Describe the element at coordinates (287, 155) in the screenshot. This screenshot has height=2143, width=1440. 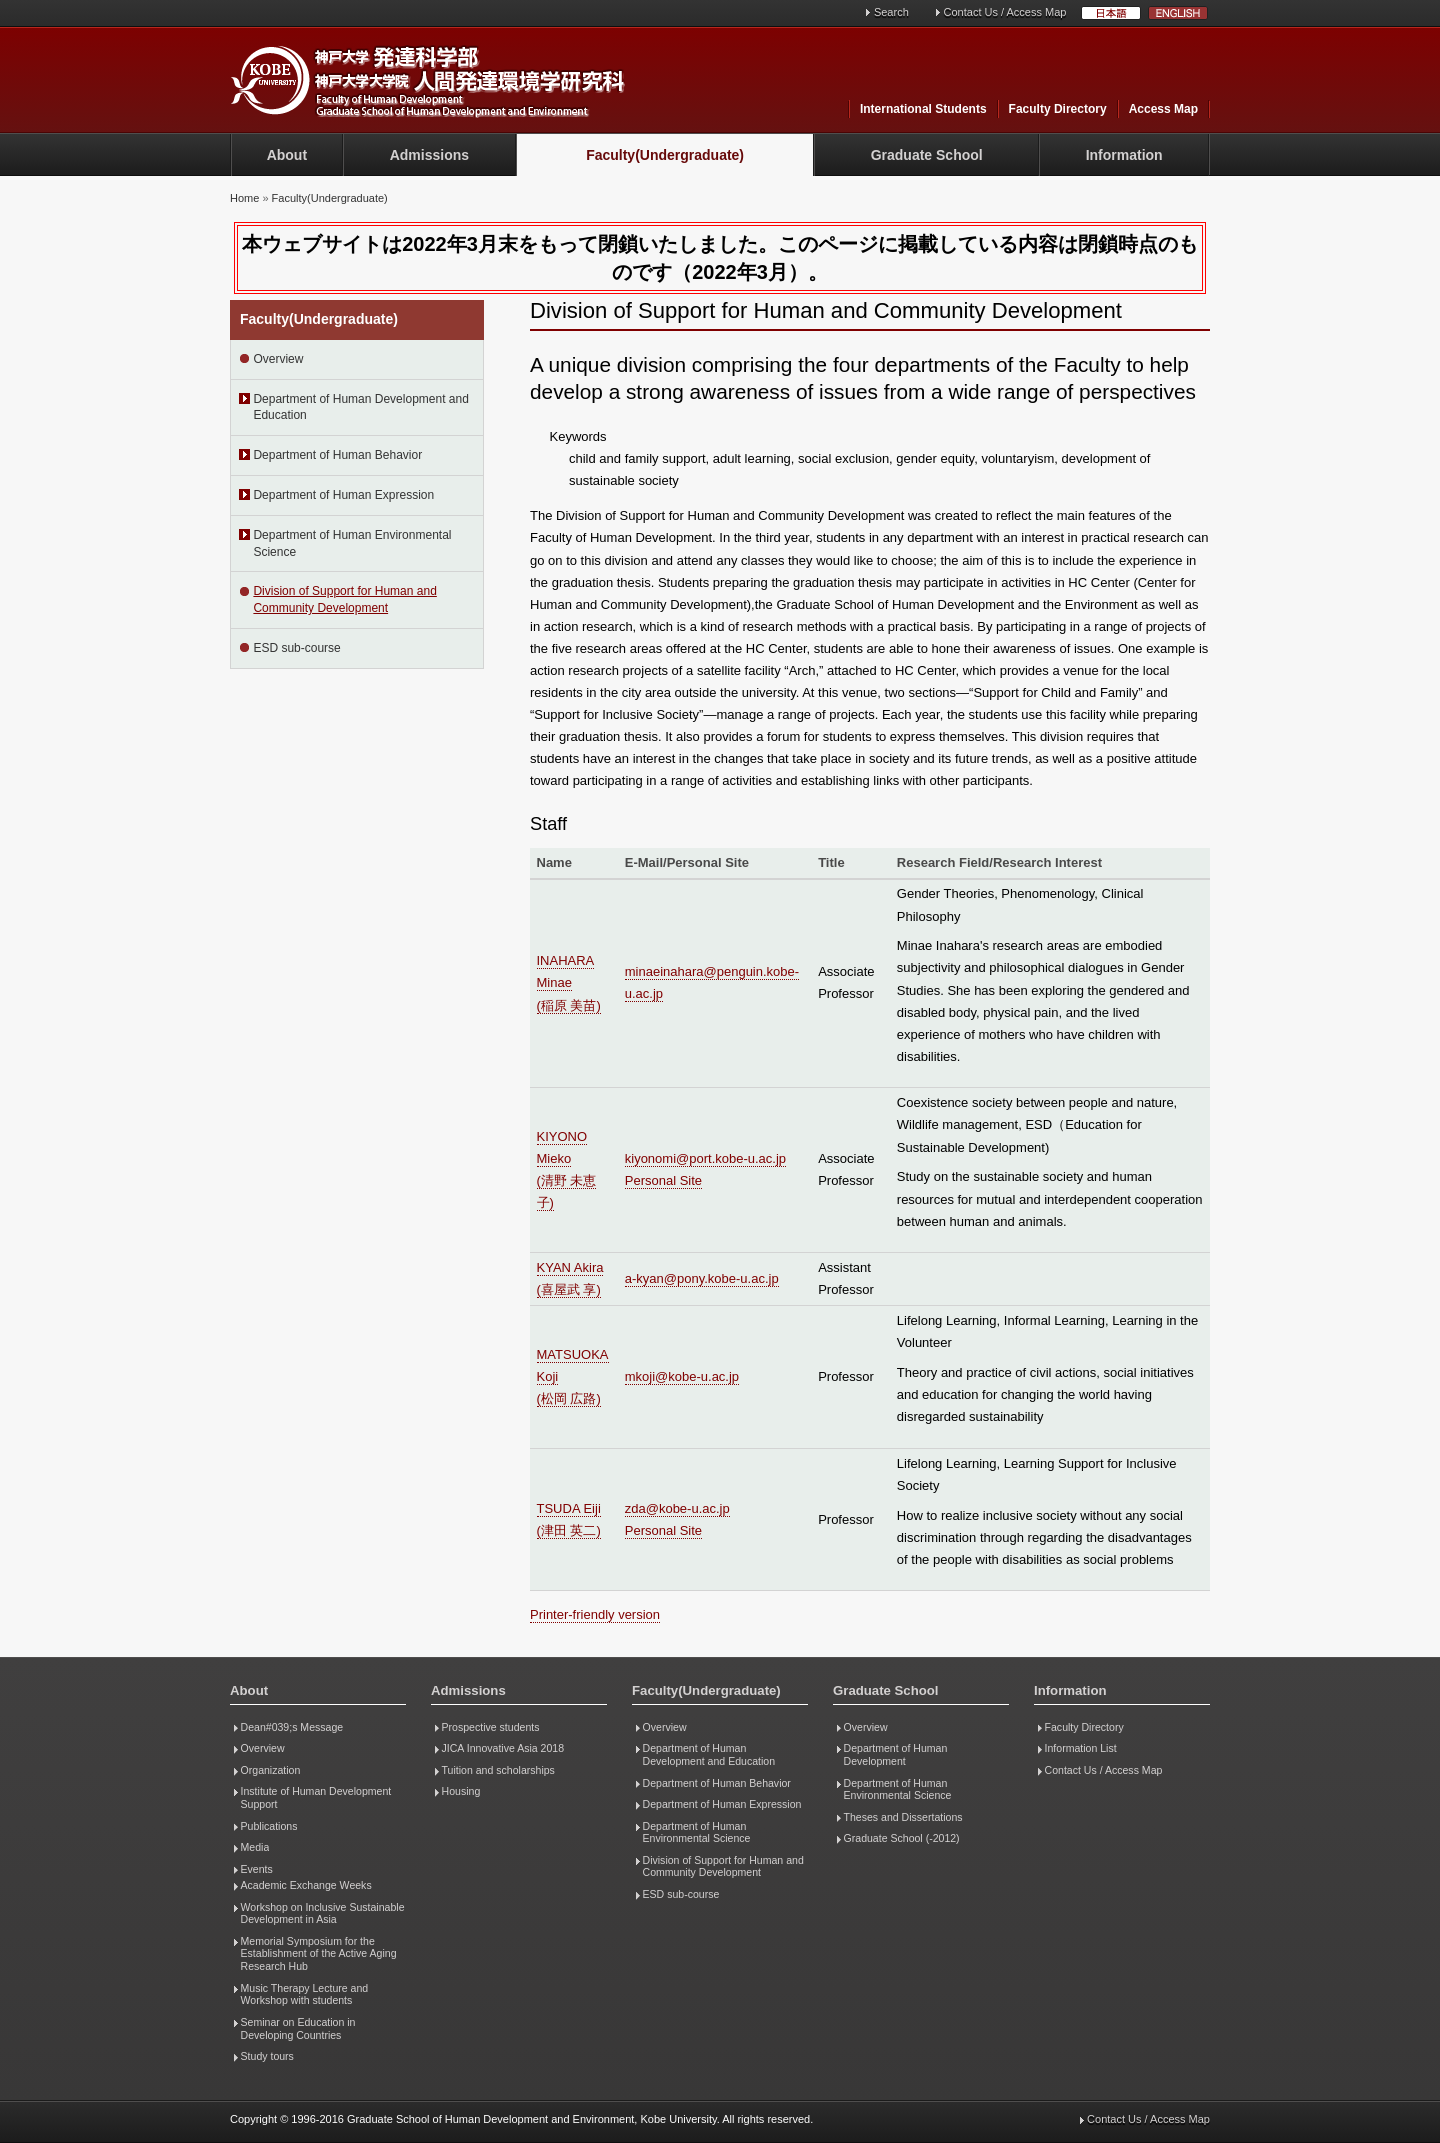
I see `About` at that location.